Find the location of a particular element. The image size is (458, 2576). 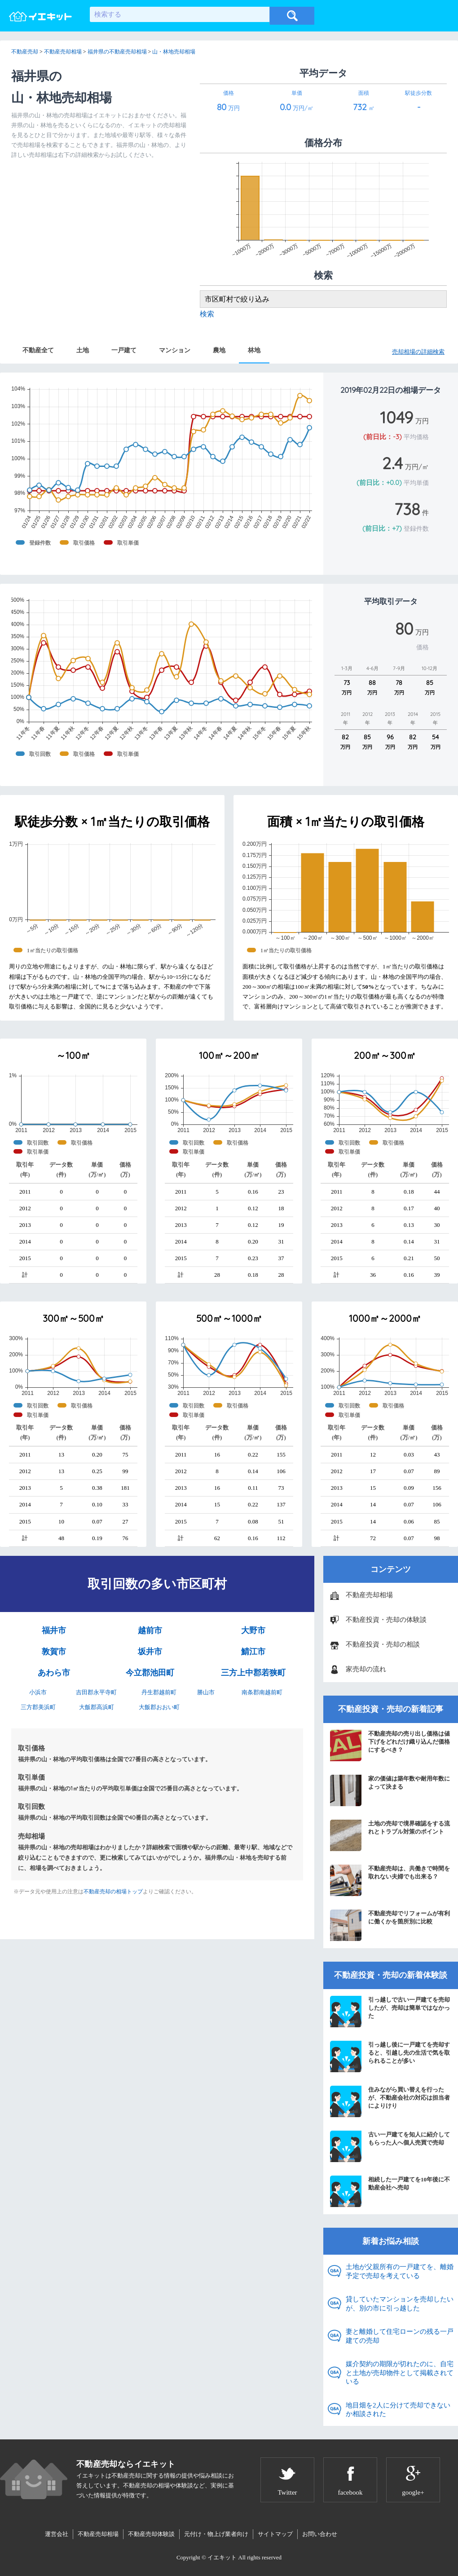

不動産売却相場 is located at coordinates (369, 1595).